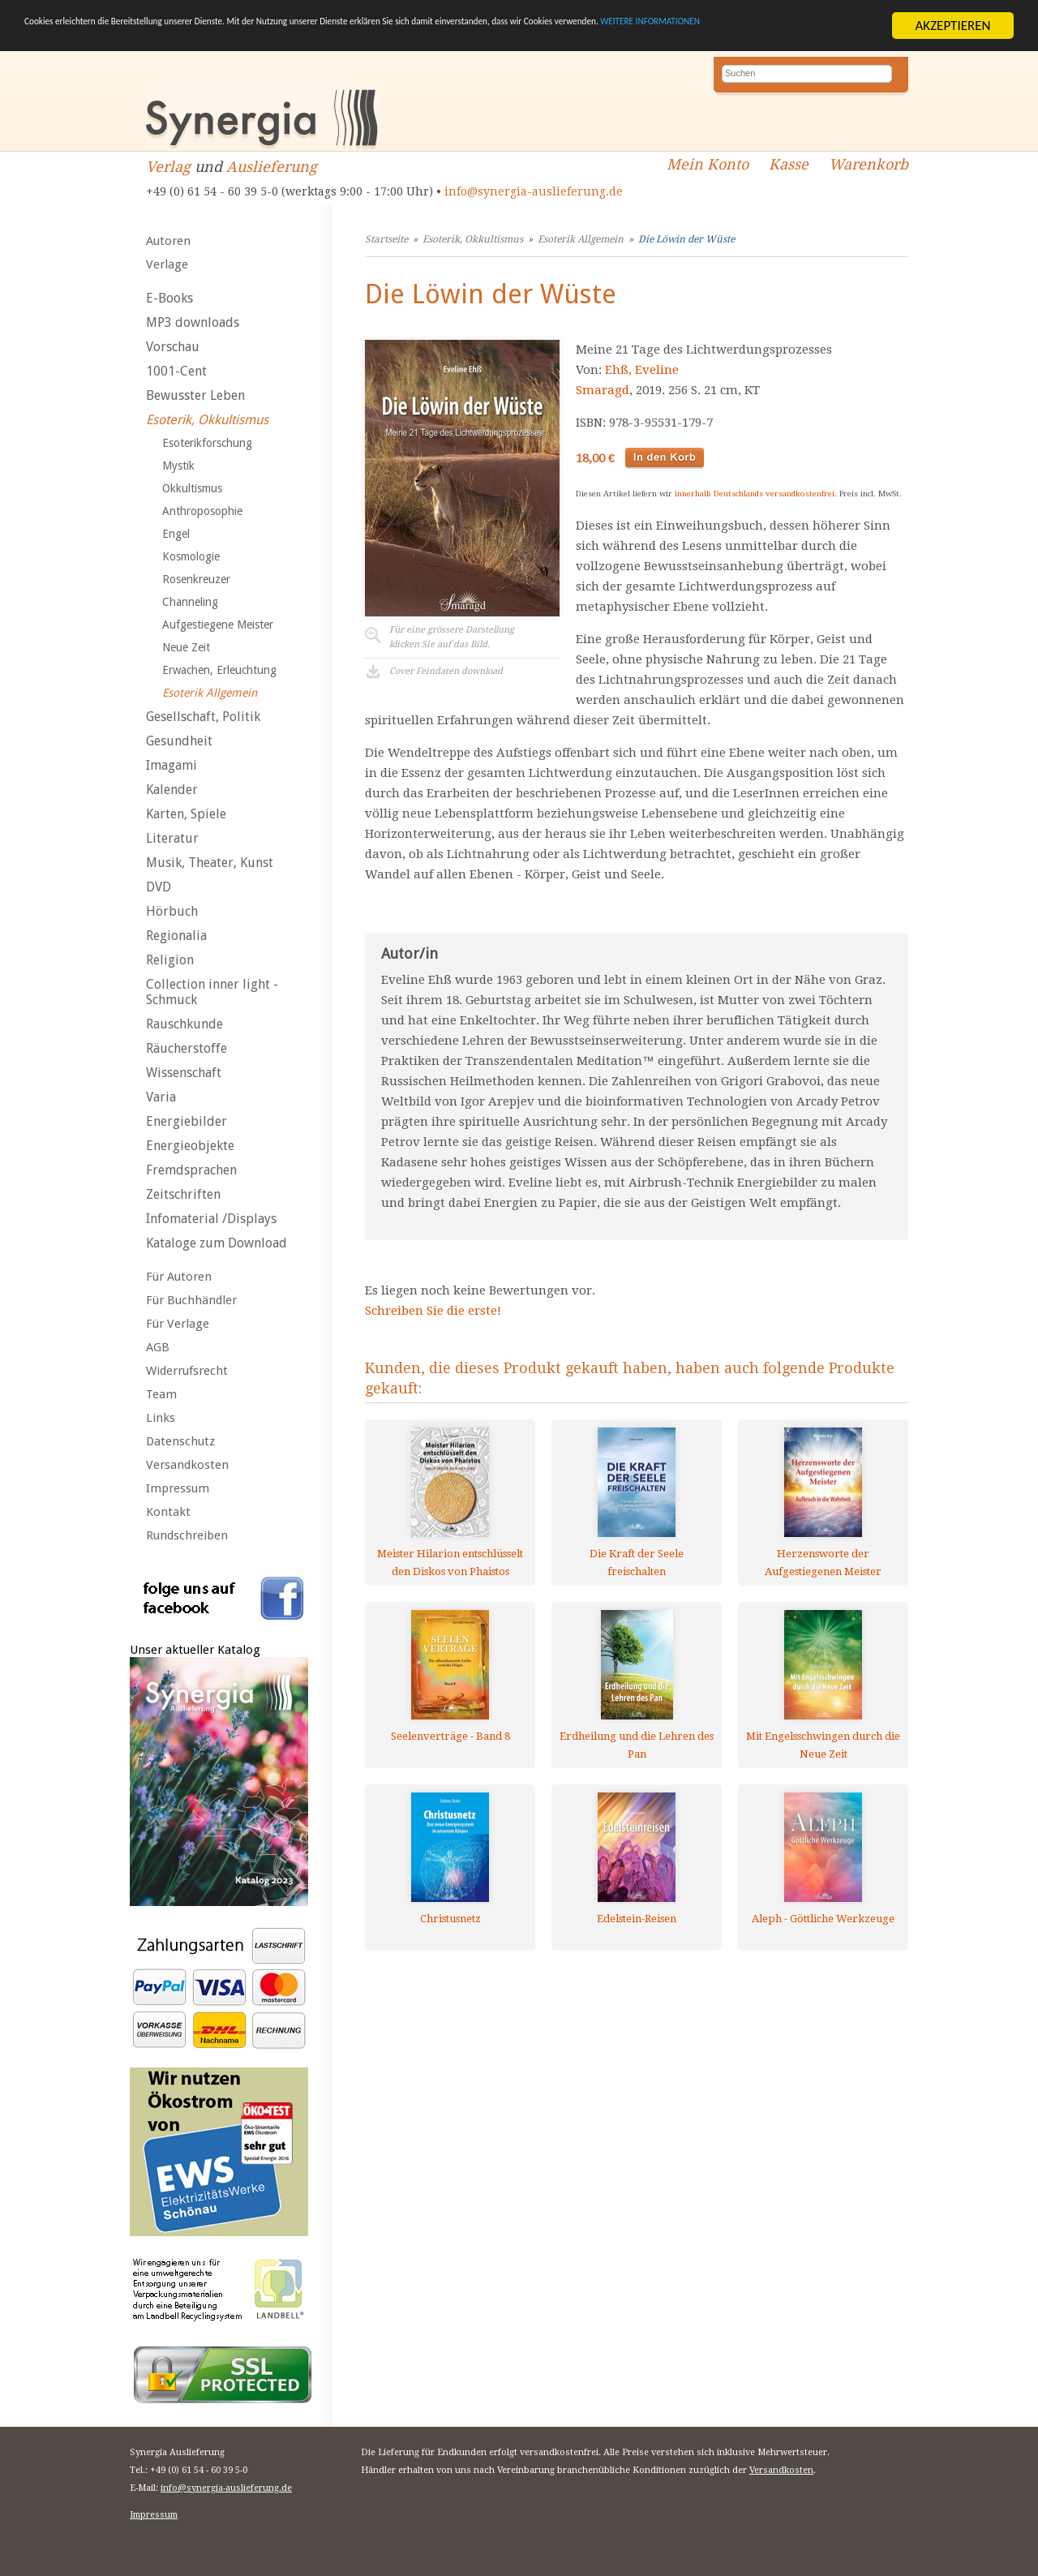 The image size is (1038, 2576). Describe the element at coordinates (186, 1121) in the screenshot. I see `Energiebilder` at that location.